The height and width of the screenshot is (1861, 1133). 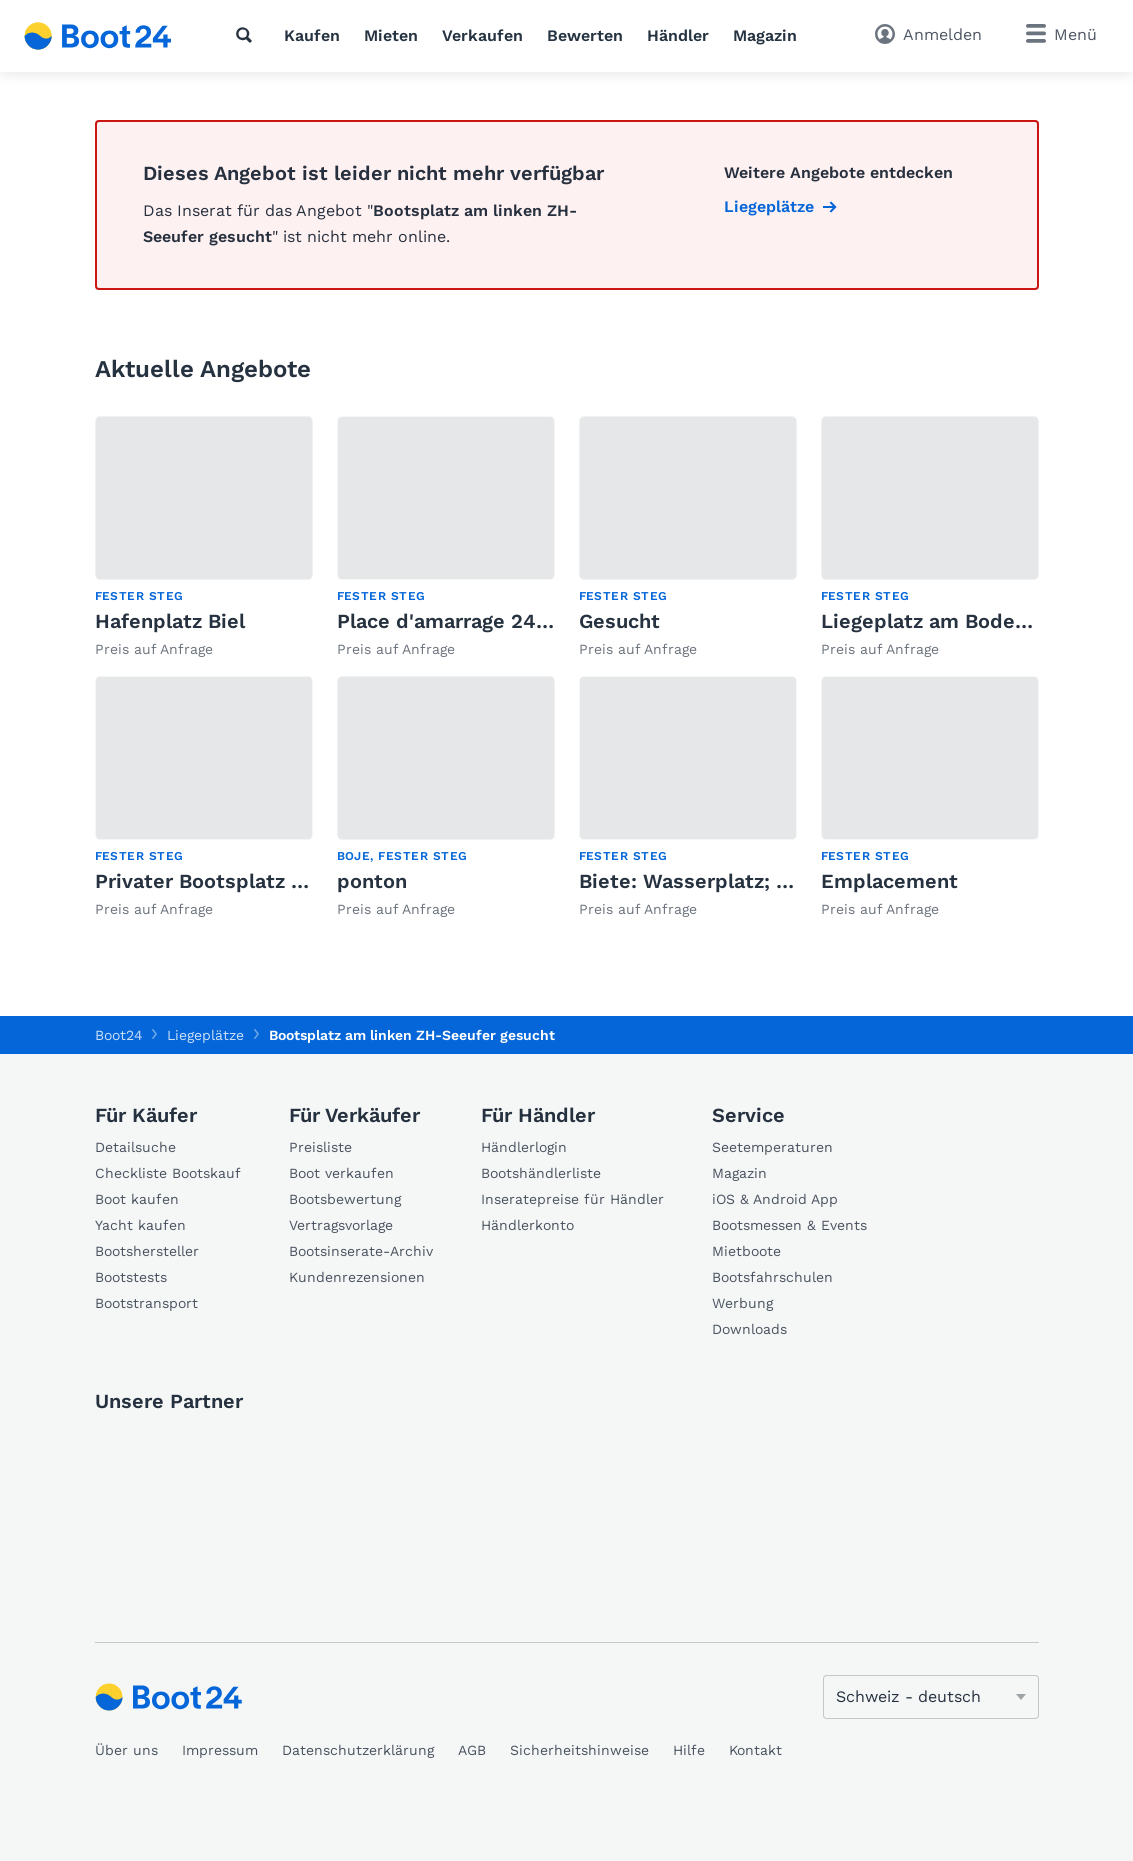 What do you see at coordinates (248, 35) in the screenshot?
I see `[Suche]` at bounding box center [248, 35].